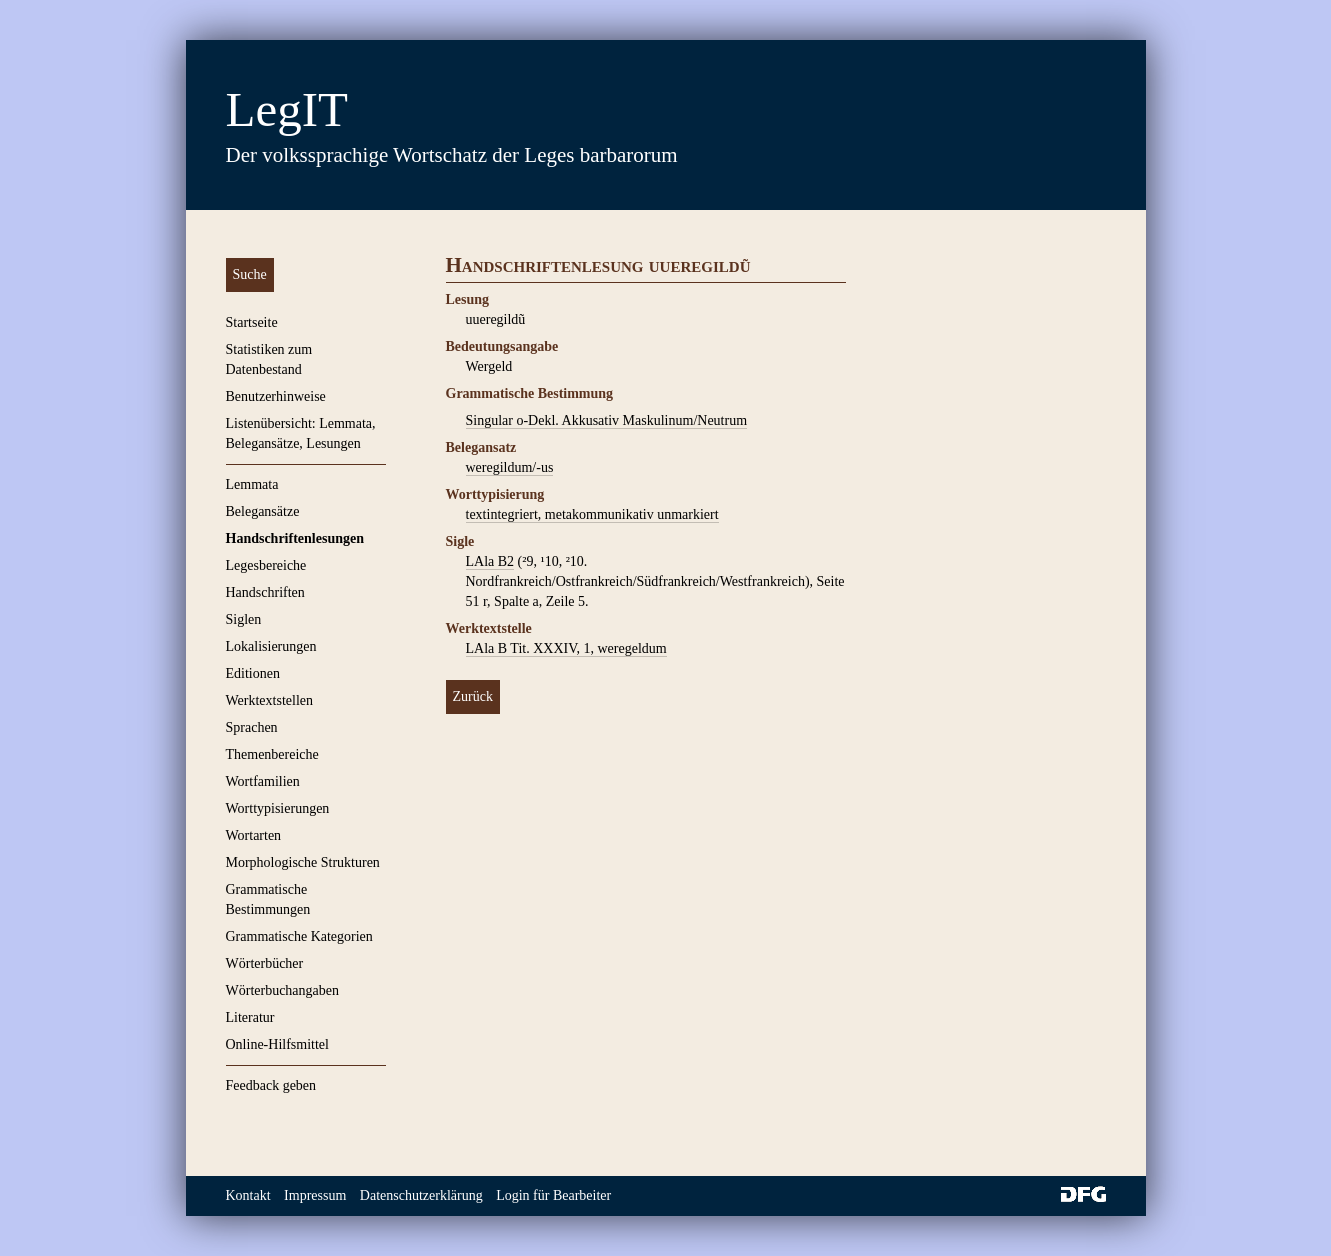 This screenshot has height=1256, width=1331. Describe the element at coordinates (553, 1195) in the screenshot. I see `Login für Bearbeiter` at that location.